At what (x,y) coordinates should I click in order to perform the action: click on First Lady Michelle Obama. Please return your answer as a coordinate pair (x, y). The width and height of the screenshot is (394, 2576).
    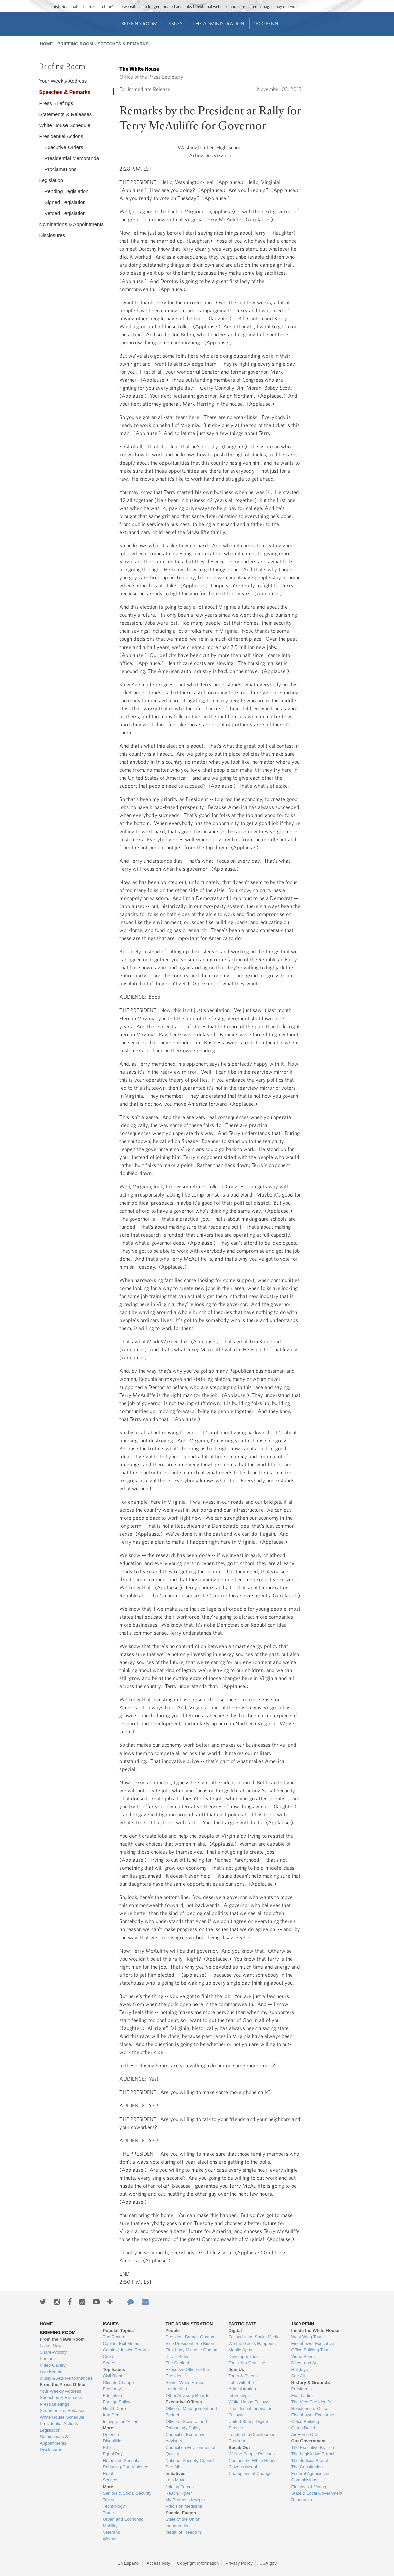
    Looking at the image, I should click on (191, 2349).